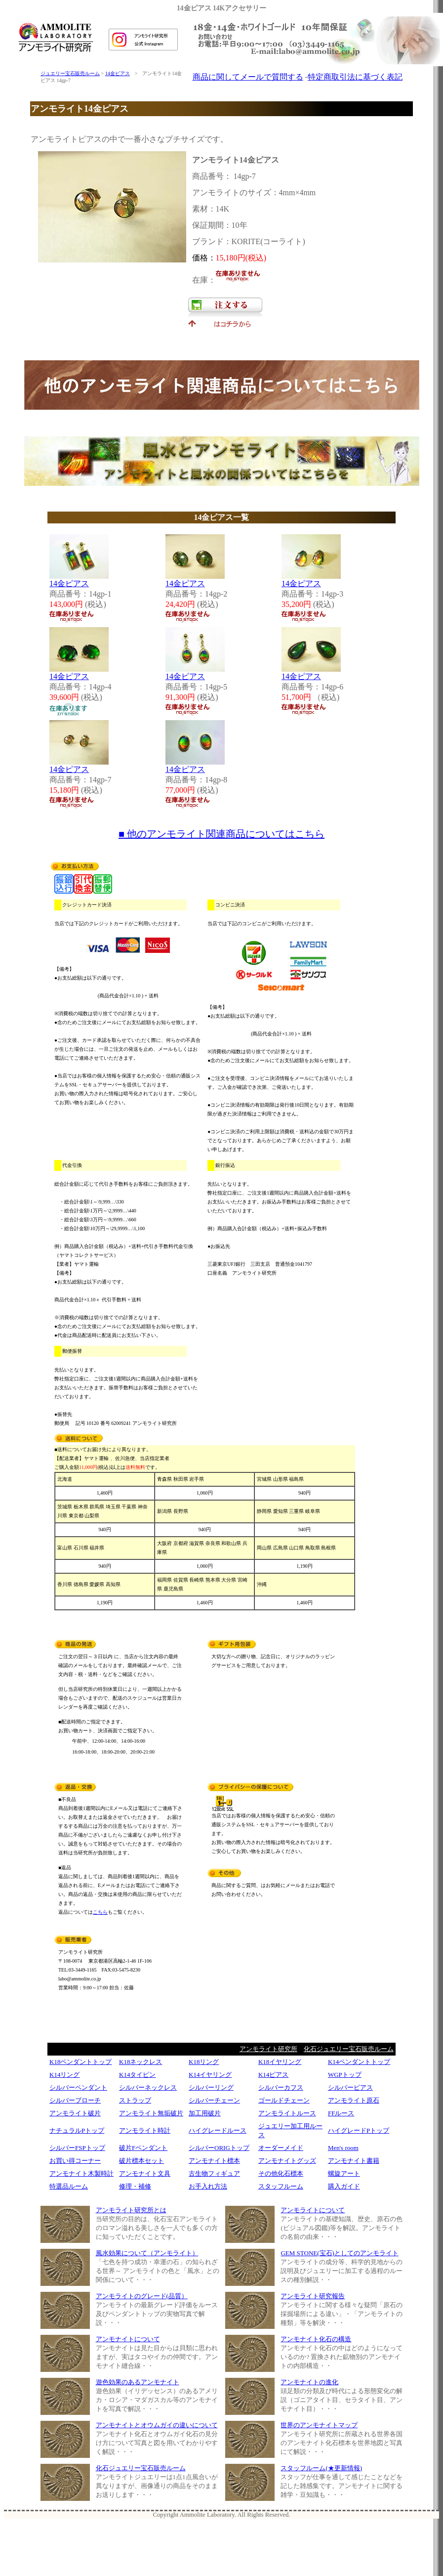 The height and width of the screenshot is (2576, 443). Describe the element at coordinates (217, 2130) in the screenshot. I see `ハイグレードルース` at that location.